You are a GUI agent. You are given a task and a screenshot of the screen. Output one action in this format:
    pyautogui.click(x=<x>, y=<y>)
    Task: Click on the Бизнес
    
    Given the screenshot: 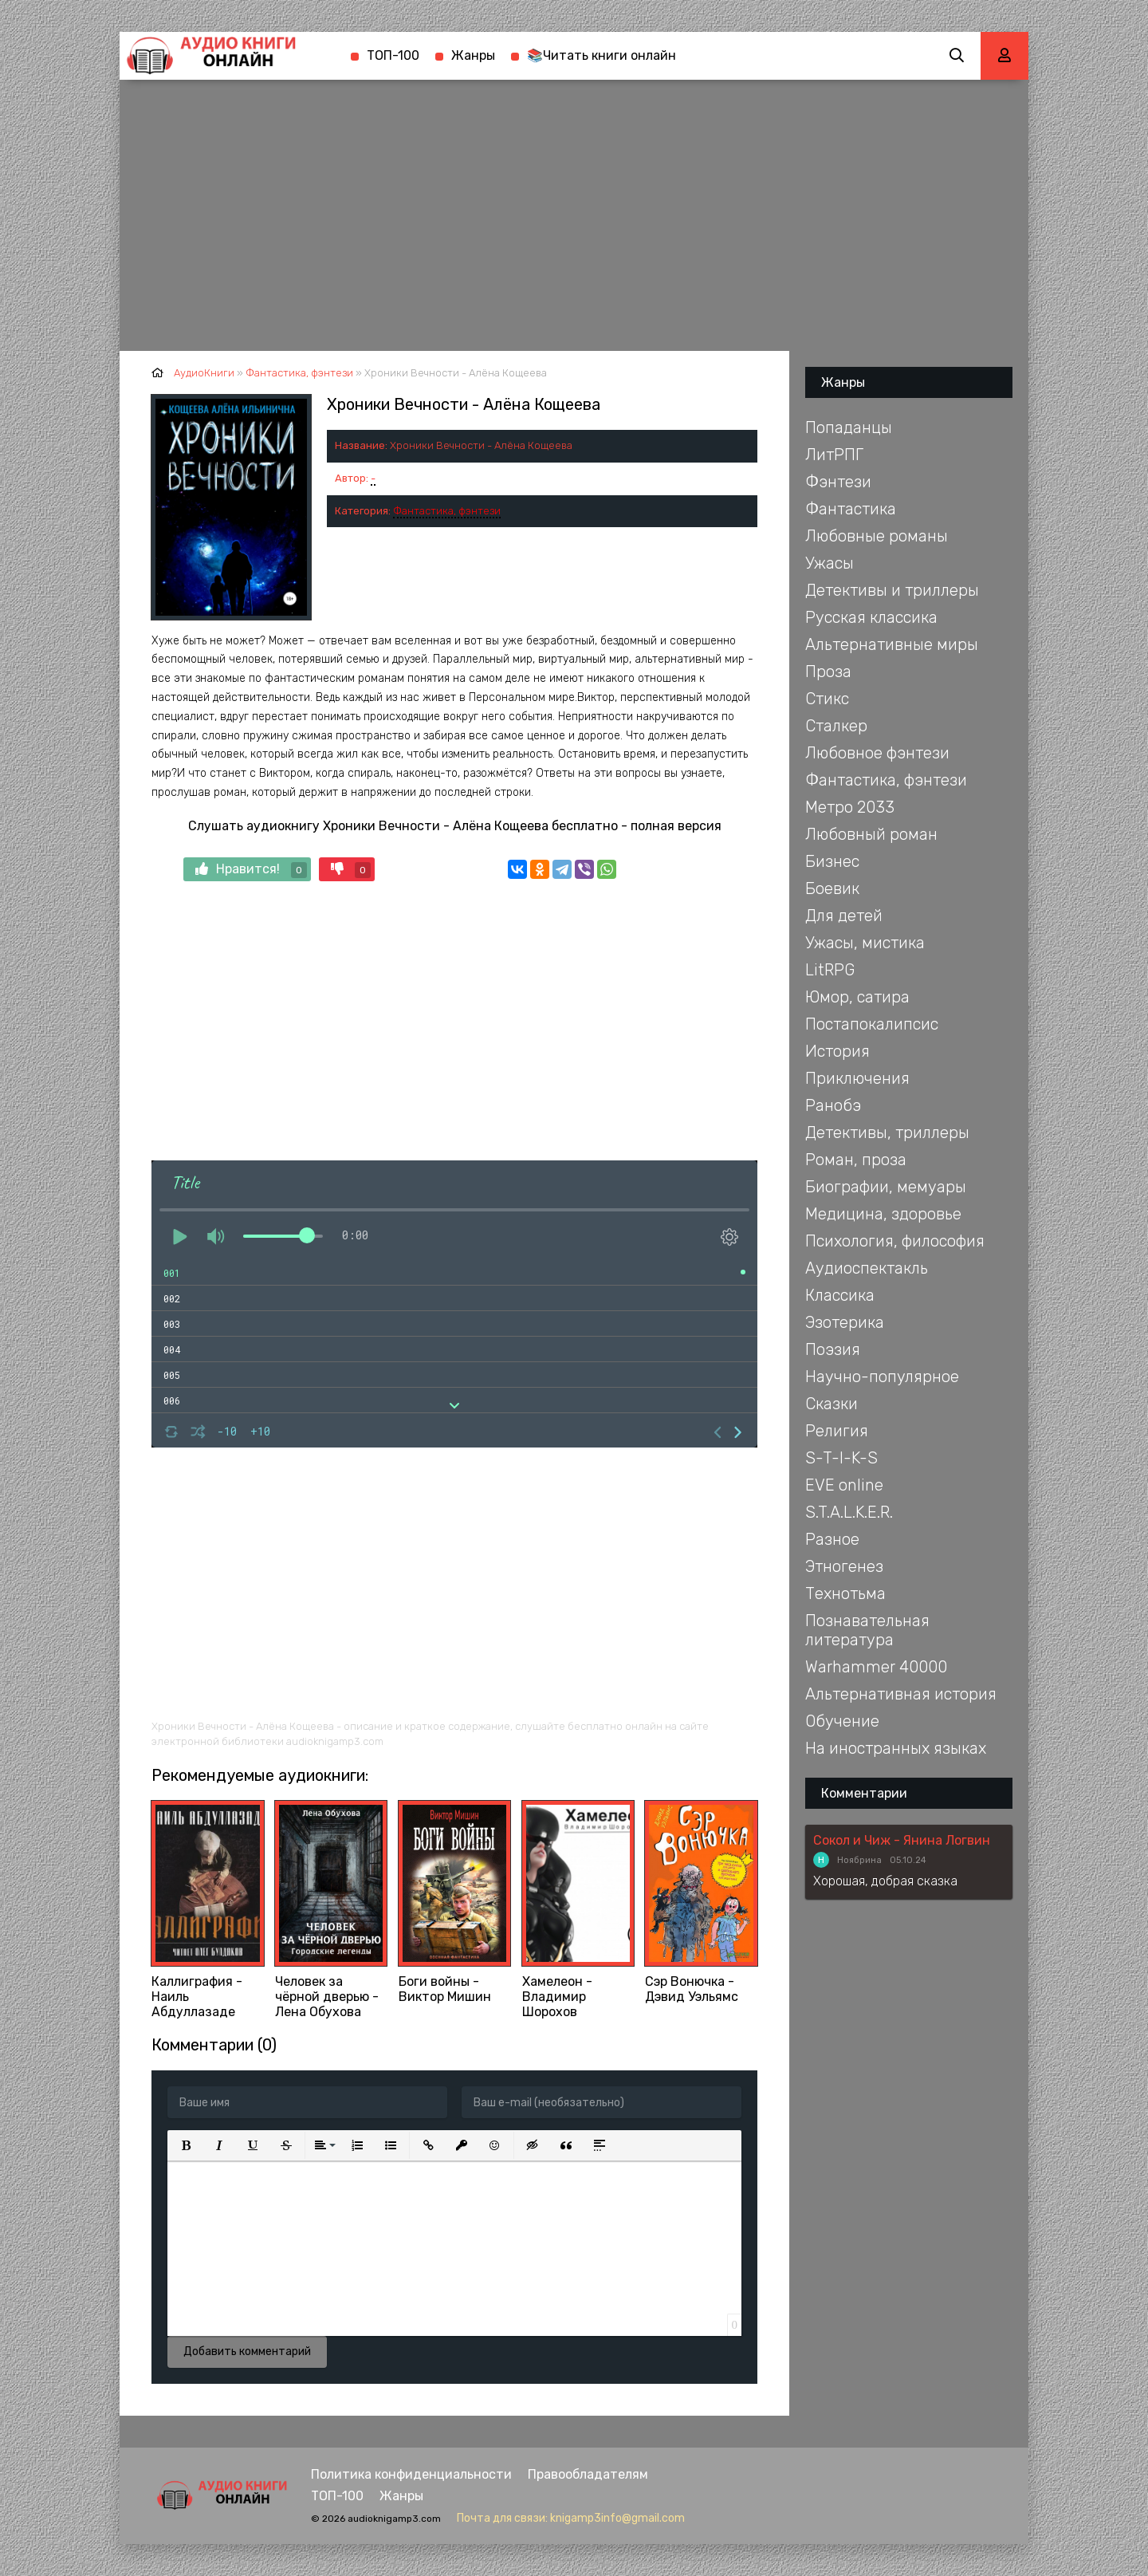 What is the action you would take?
    pyautogui.click(x=832, y=861)
    